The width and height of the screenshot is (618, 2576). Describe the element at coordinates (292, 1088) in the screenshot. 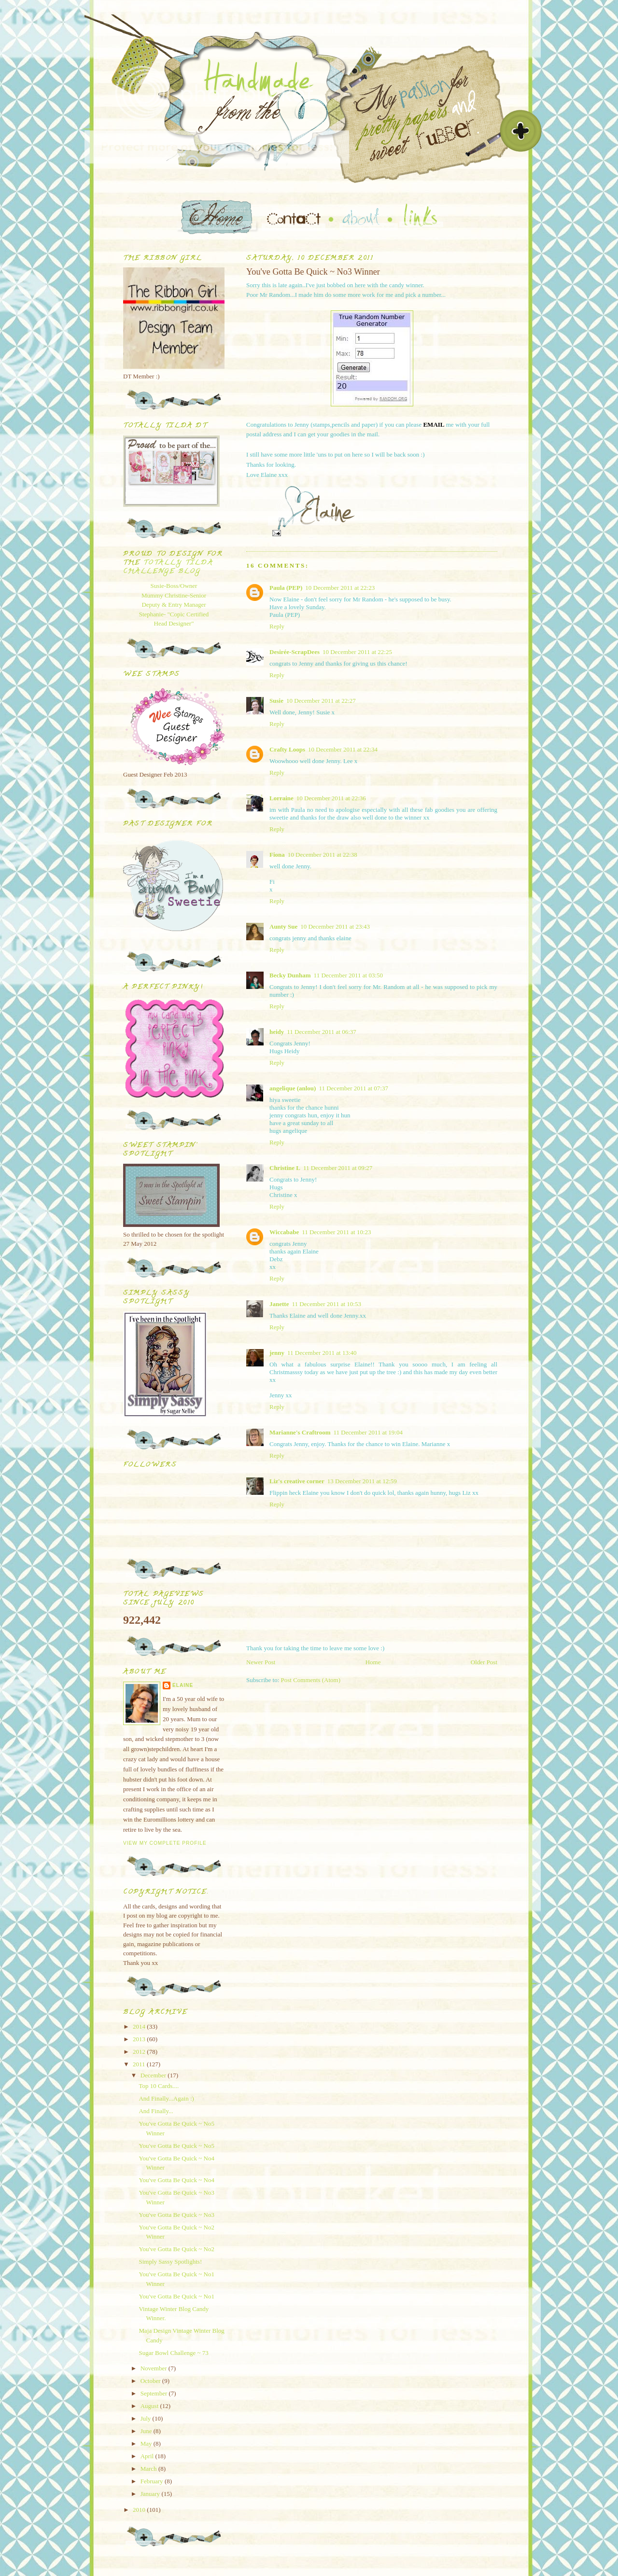

I see `angelique (anlou)` at that location.